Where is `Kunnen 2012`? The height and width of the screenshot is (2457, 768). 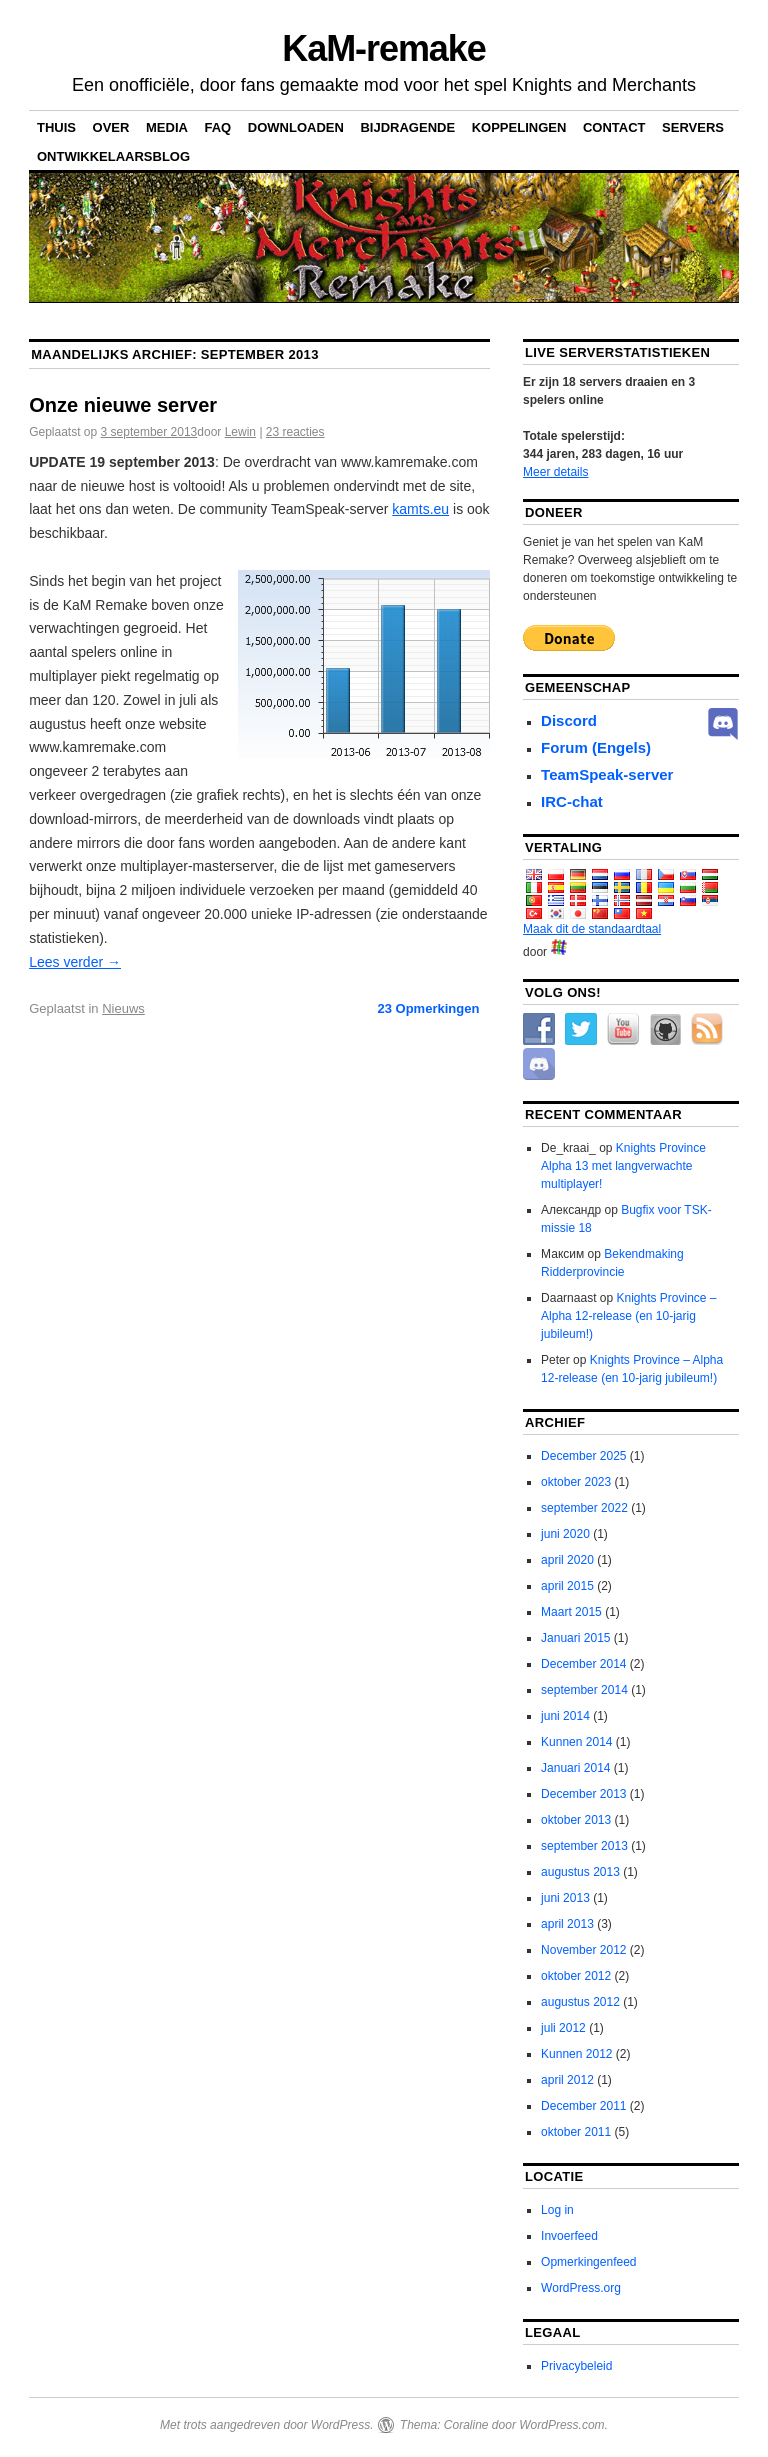 Kunnen 2012 is located at coordinates (576, 2054).